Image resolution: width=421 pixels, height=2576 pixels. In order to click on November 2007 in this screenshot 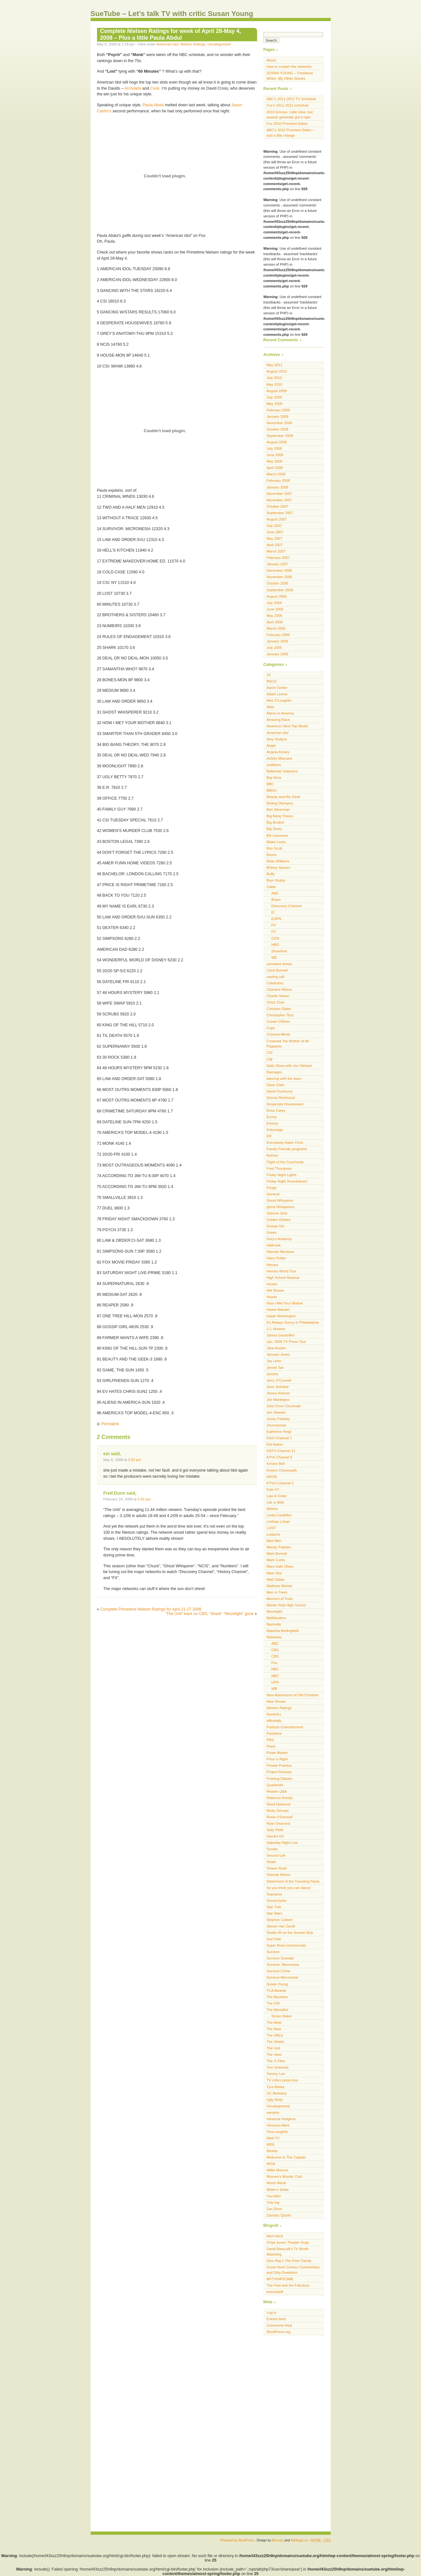, I will do `click(279, 500)`.